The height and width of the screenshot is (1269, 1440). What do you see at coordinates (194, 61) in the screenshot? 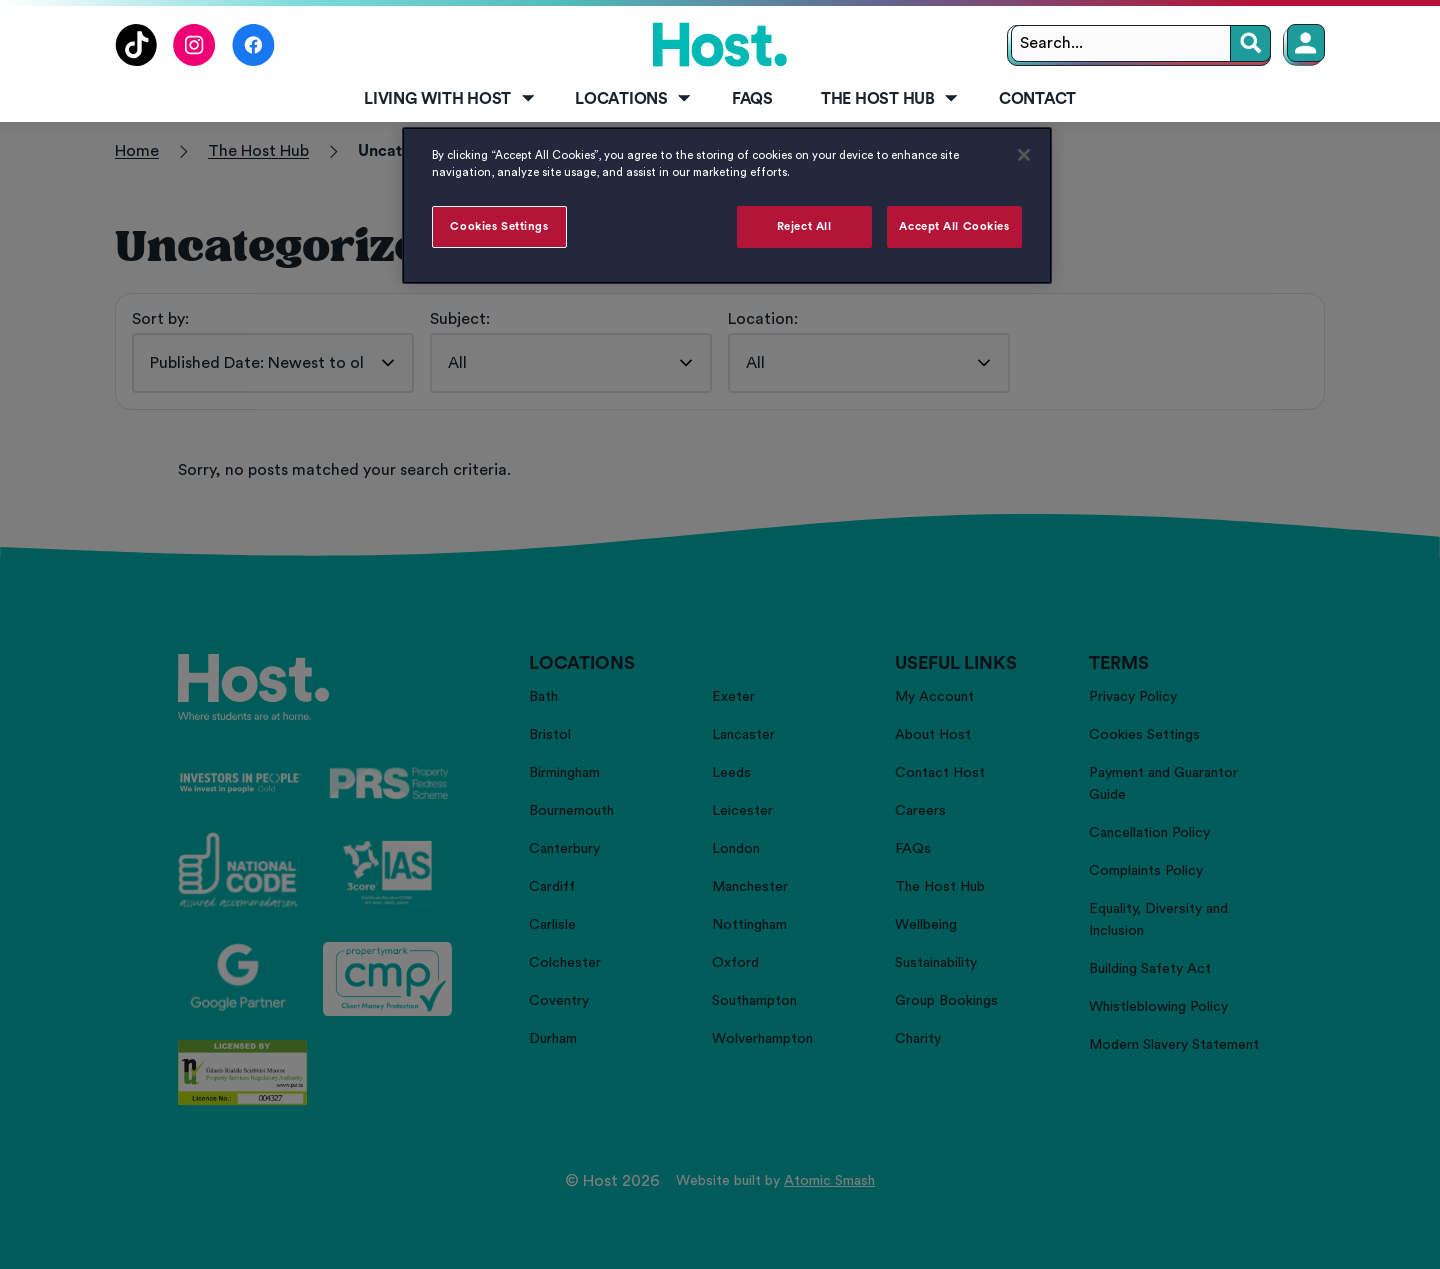
I see `[Follow us on Instagram]` at bounding box center [194, 61].